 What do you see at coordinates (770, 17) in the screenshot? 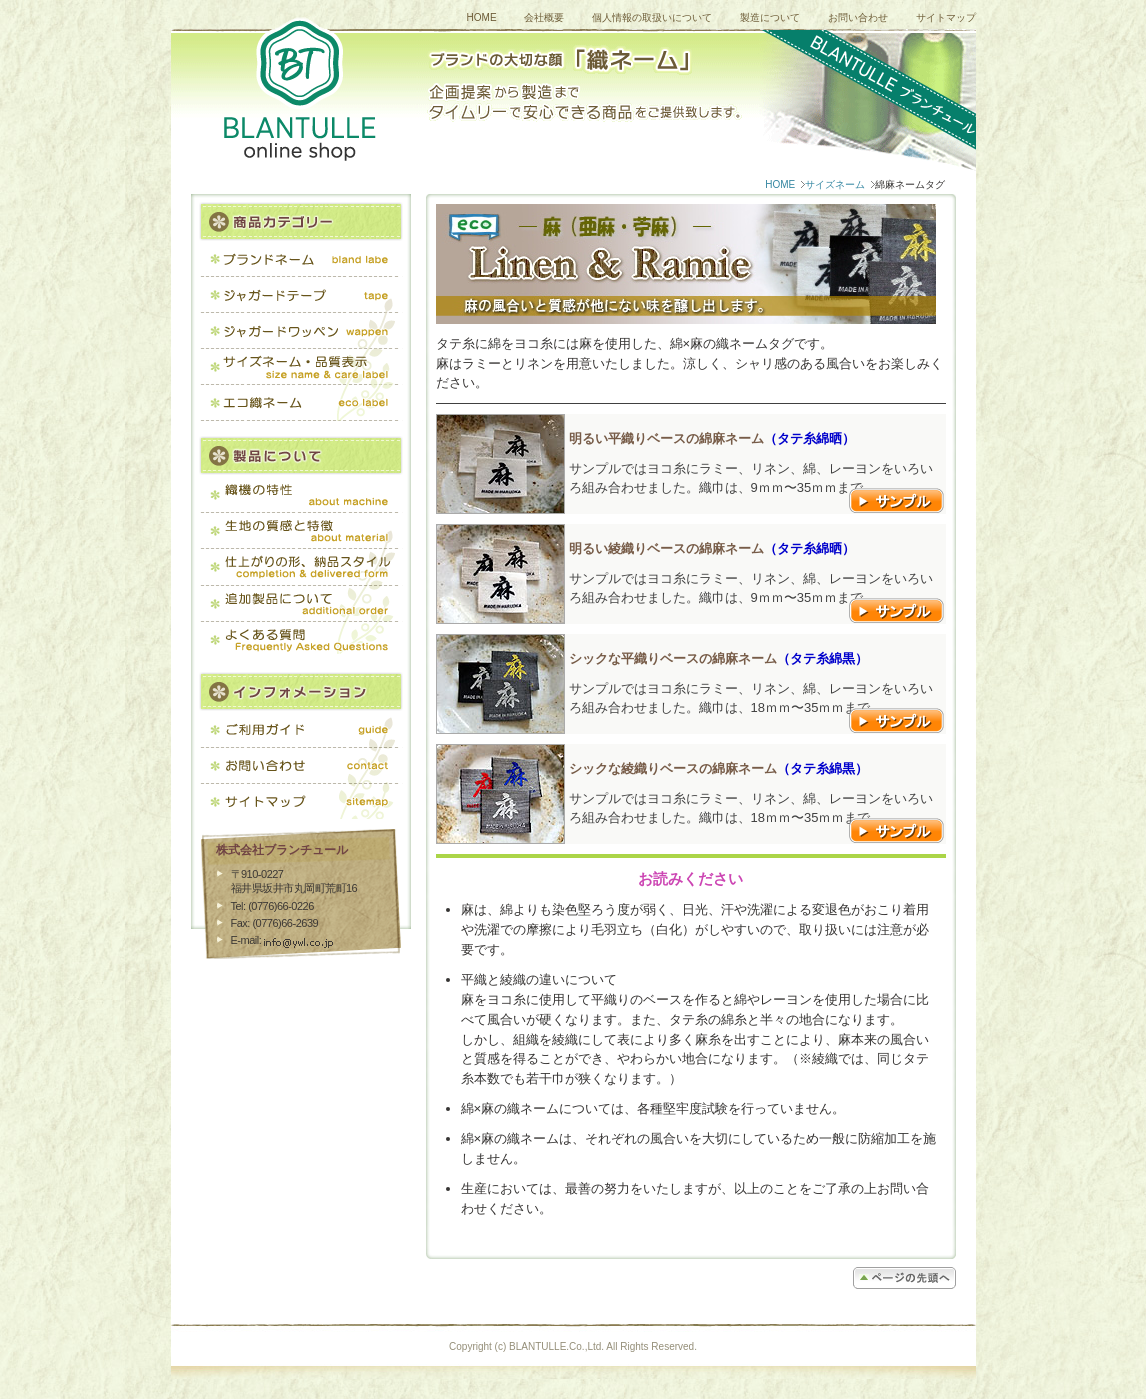
I see `製造について` at bounding box center [770, 17].